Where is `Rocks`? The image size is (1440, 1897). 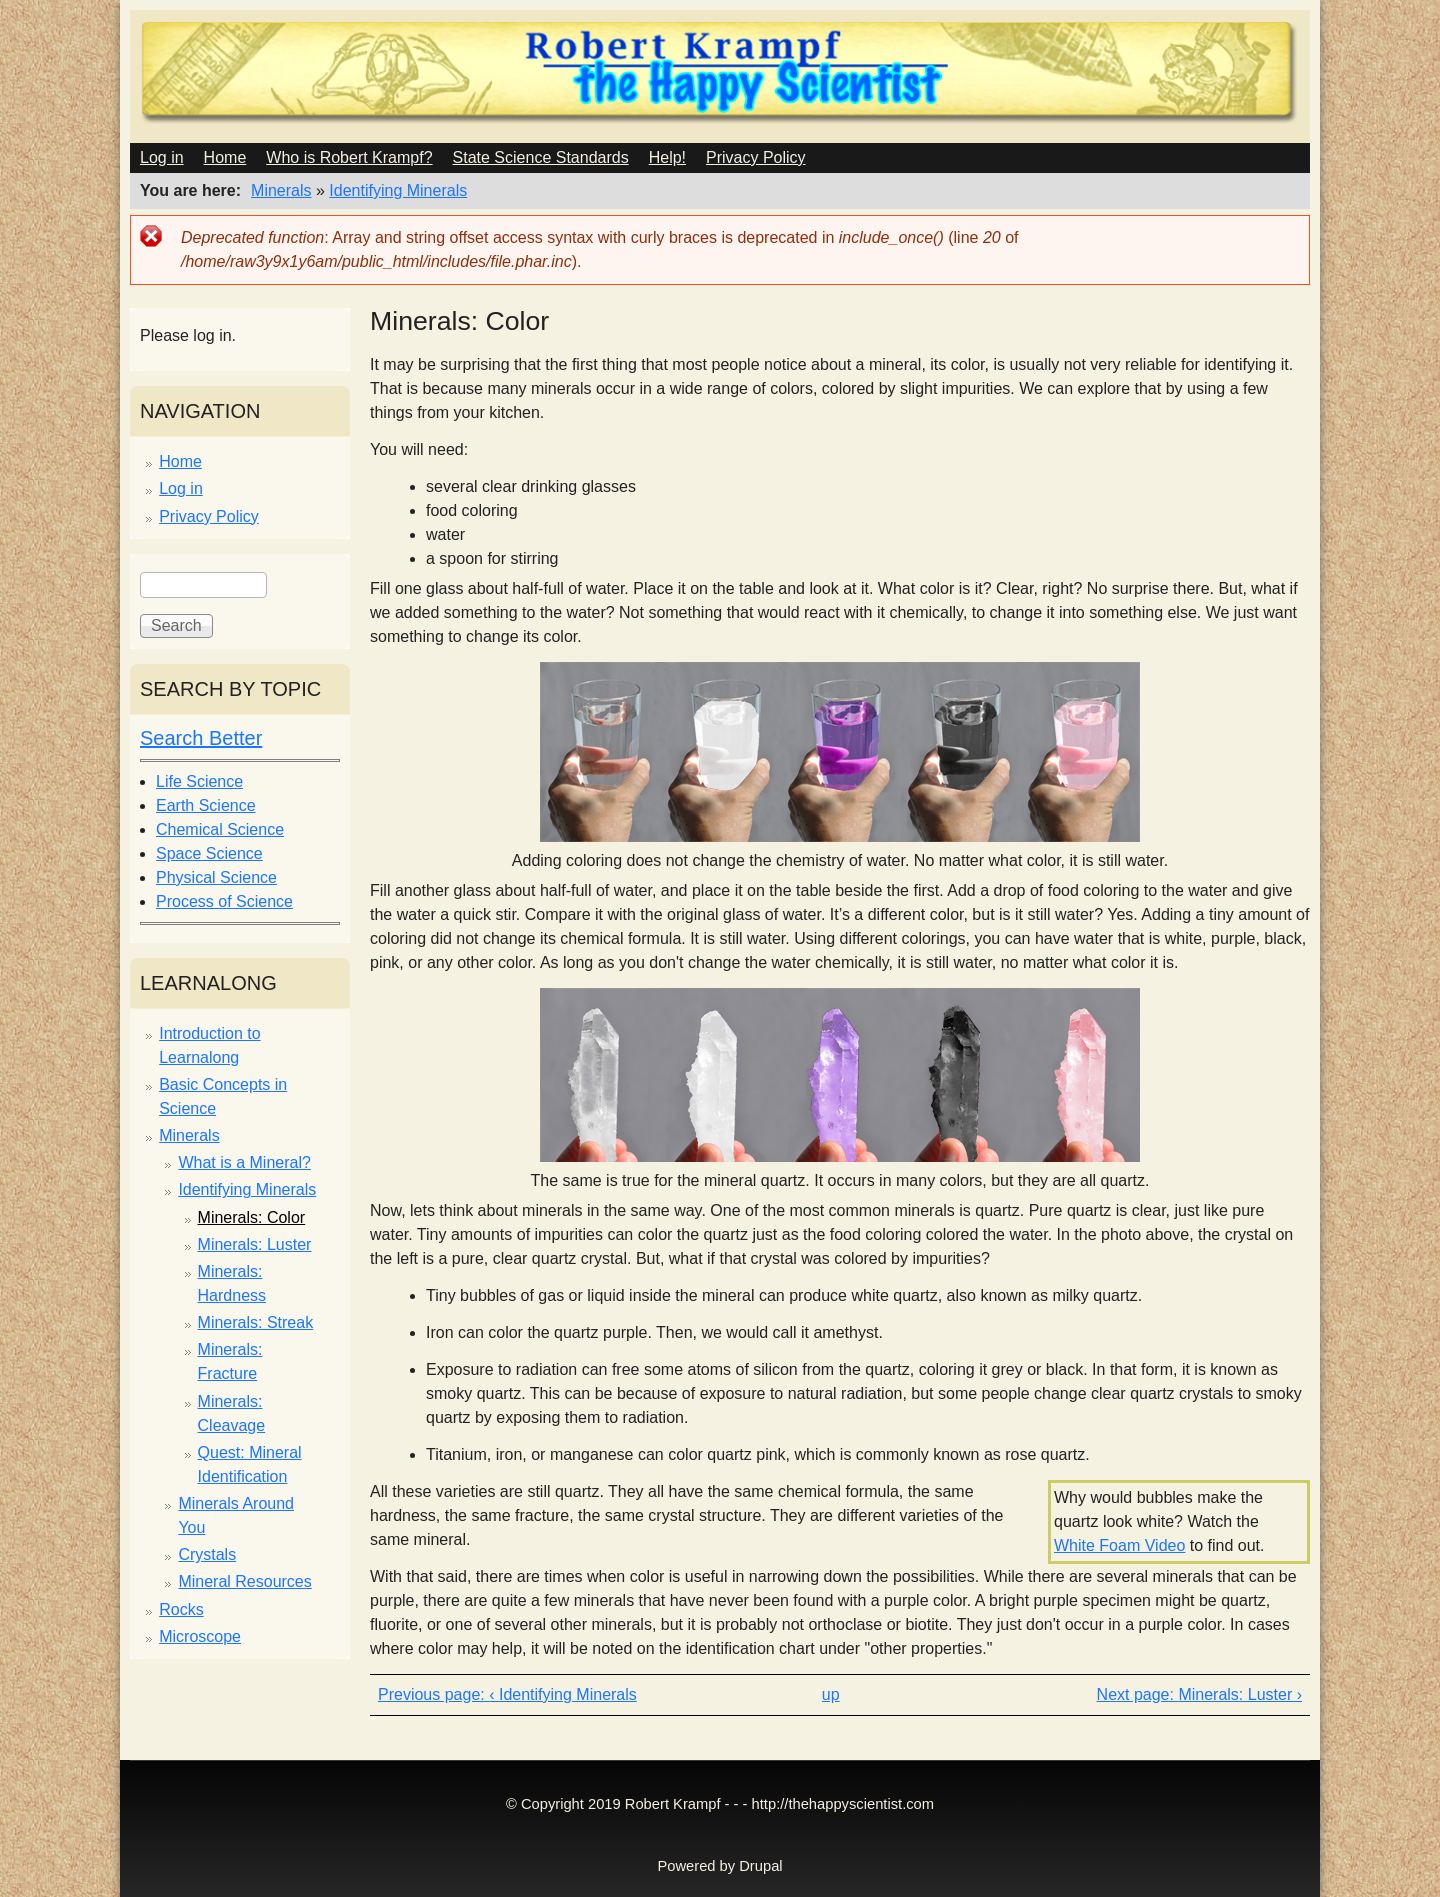
Rocks is located at coordinates (181, 1609).